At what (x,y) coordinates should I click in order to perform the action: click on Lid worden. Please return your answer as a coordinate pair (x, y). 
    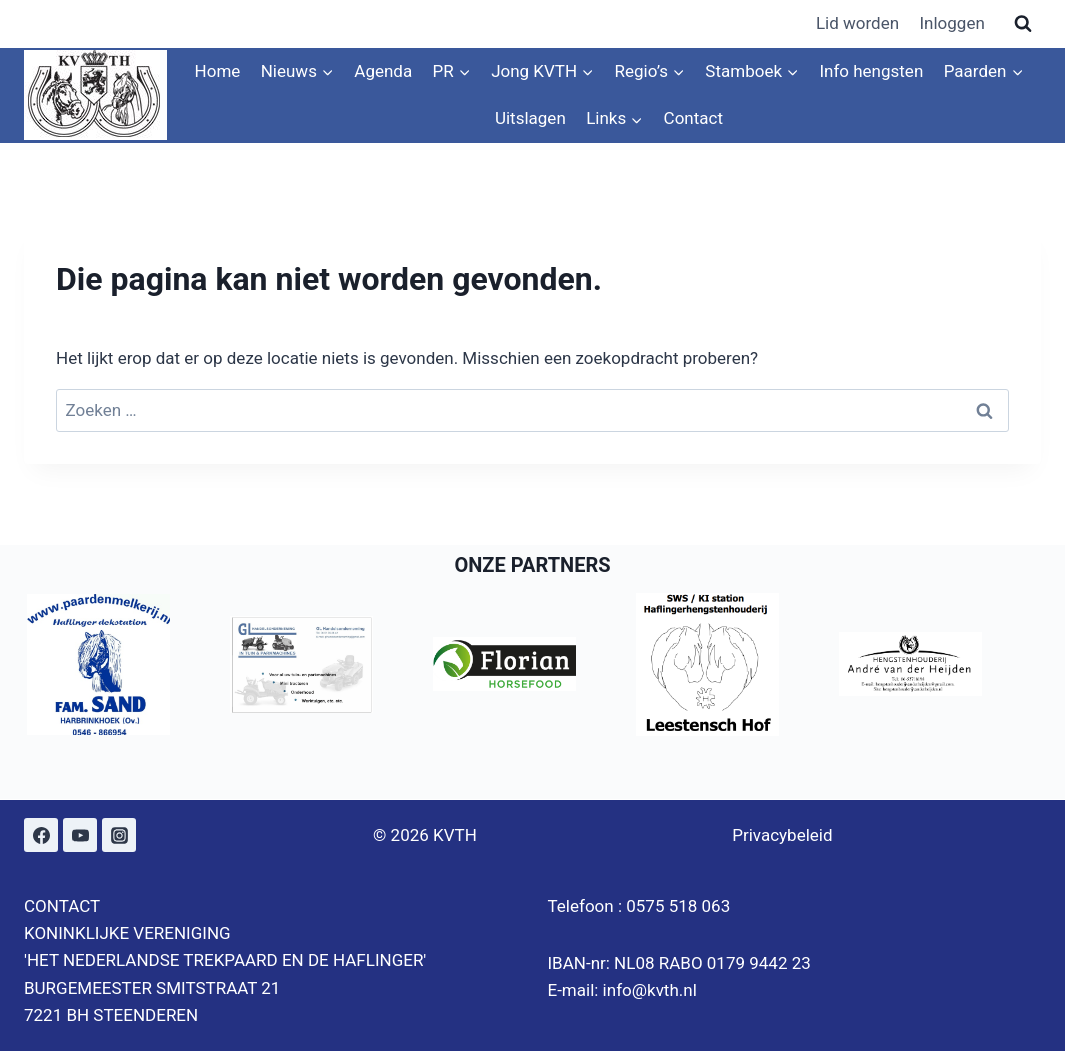
    Looking at the image, I should click on (857, 23).